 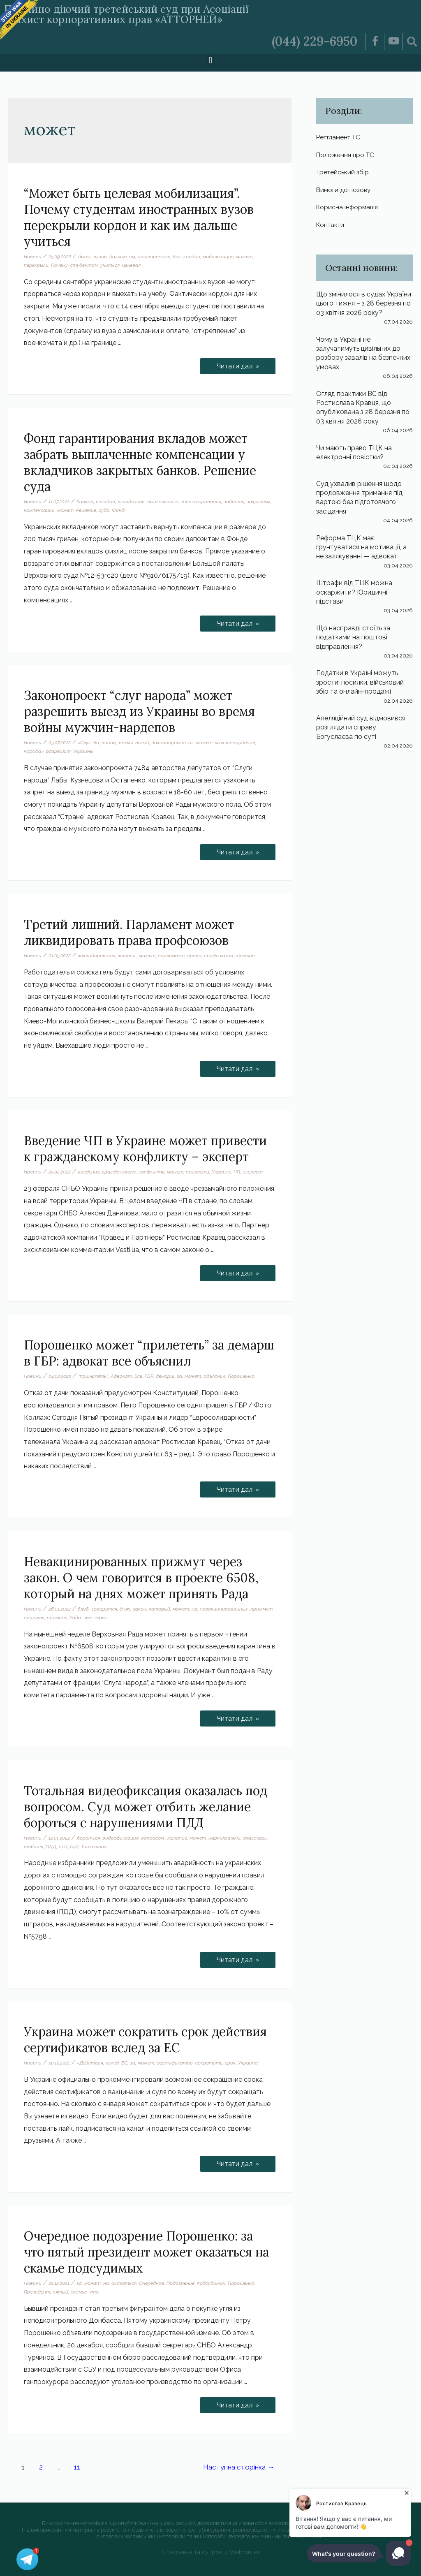 I want to click on гарантирования, so click(x=200, y=502).